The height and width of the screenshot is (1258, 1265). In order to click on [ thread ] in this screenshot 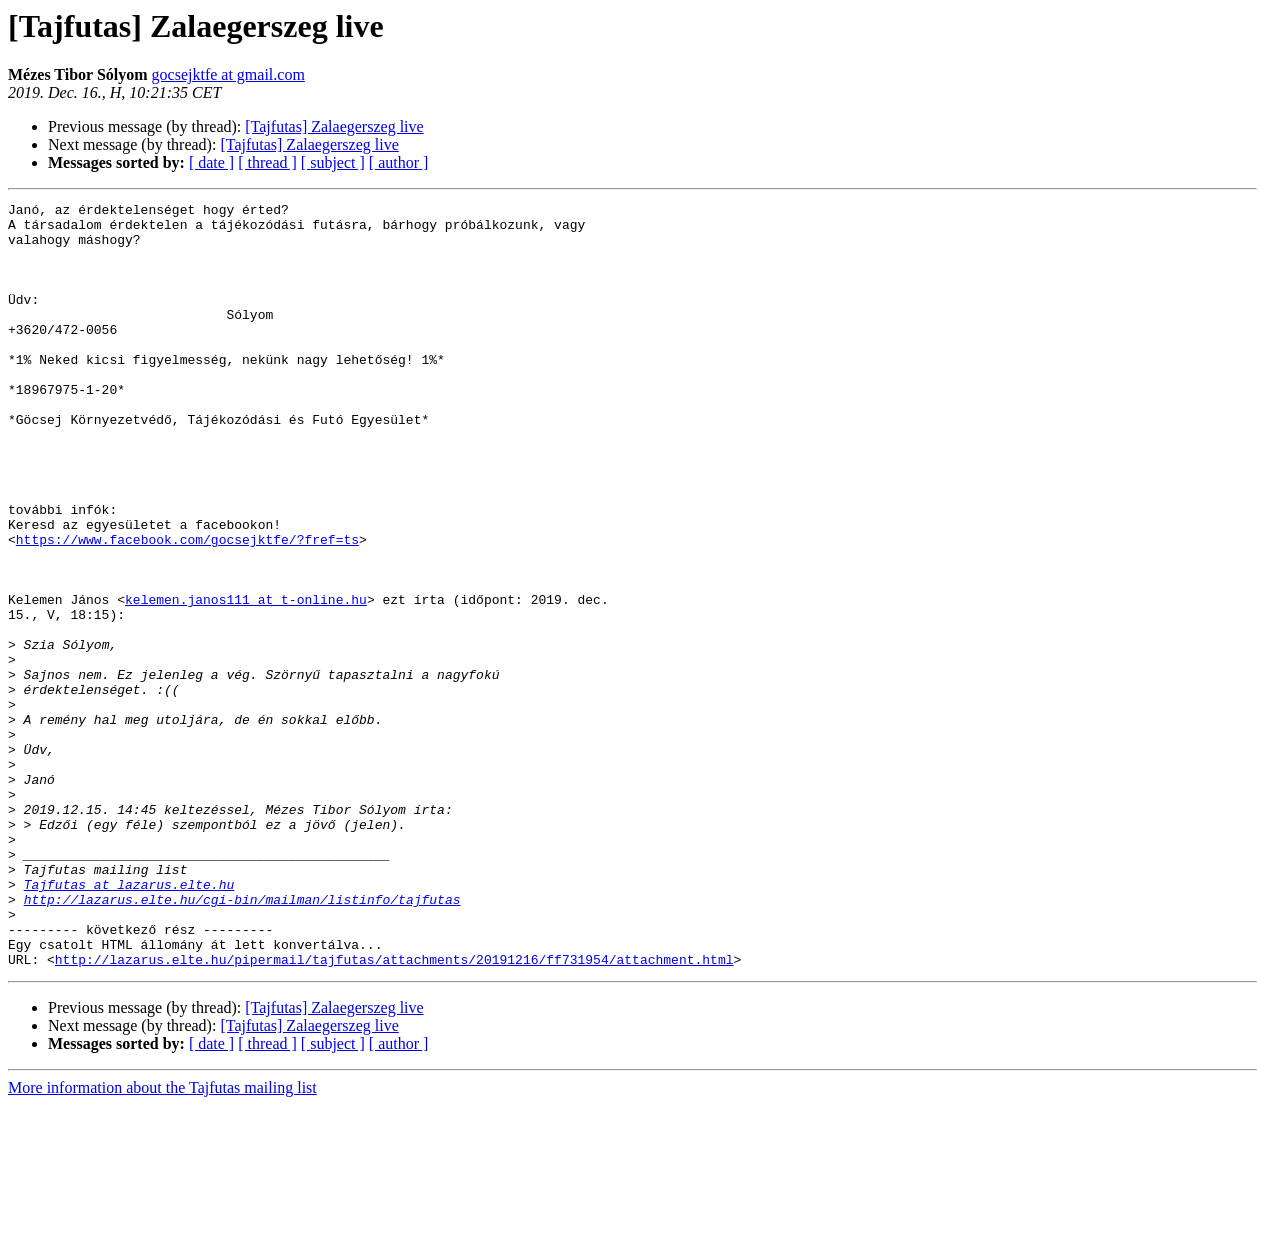, I will do `click(267, 162)`.